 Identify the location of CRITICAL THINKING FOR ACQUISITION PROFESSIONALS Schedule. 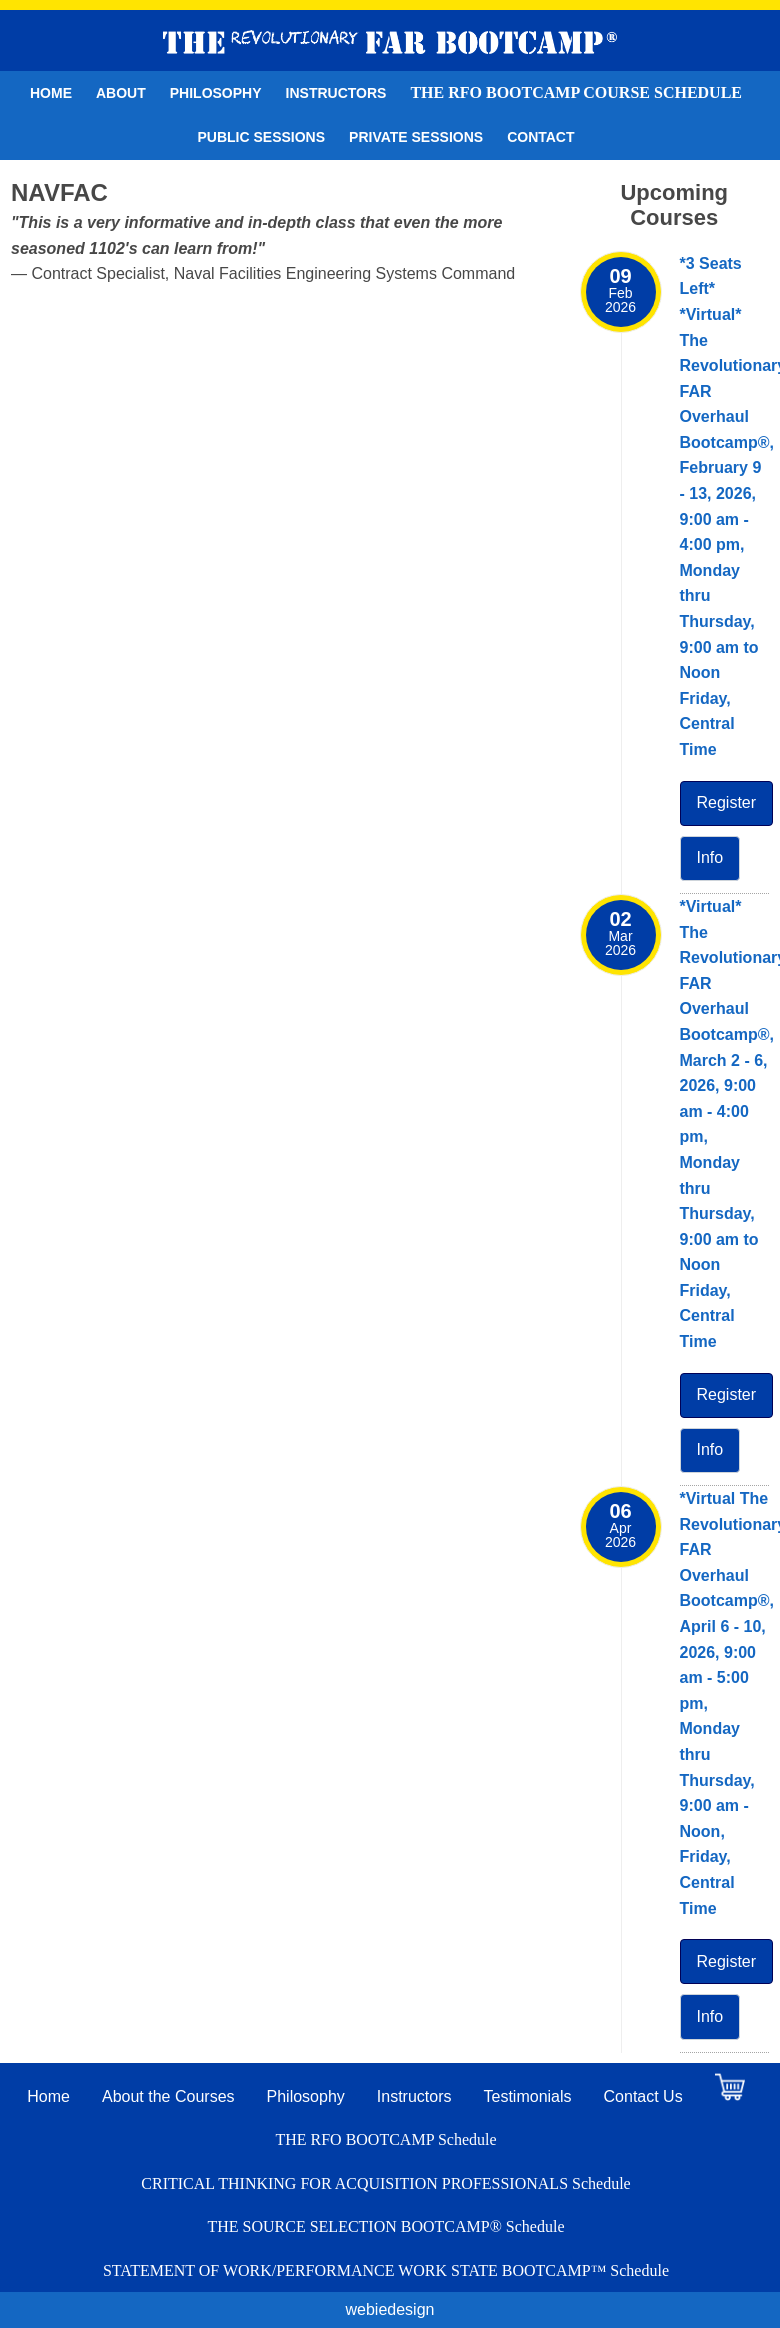
(385, 2183).